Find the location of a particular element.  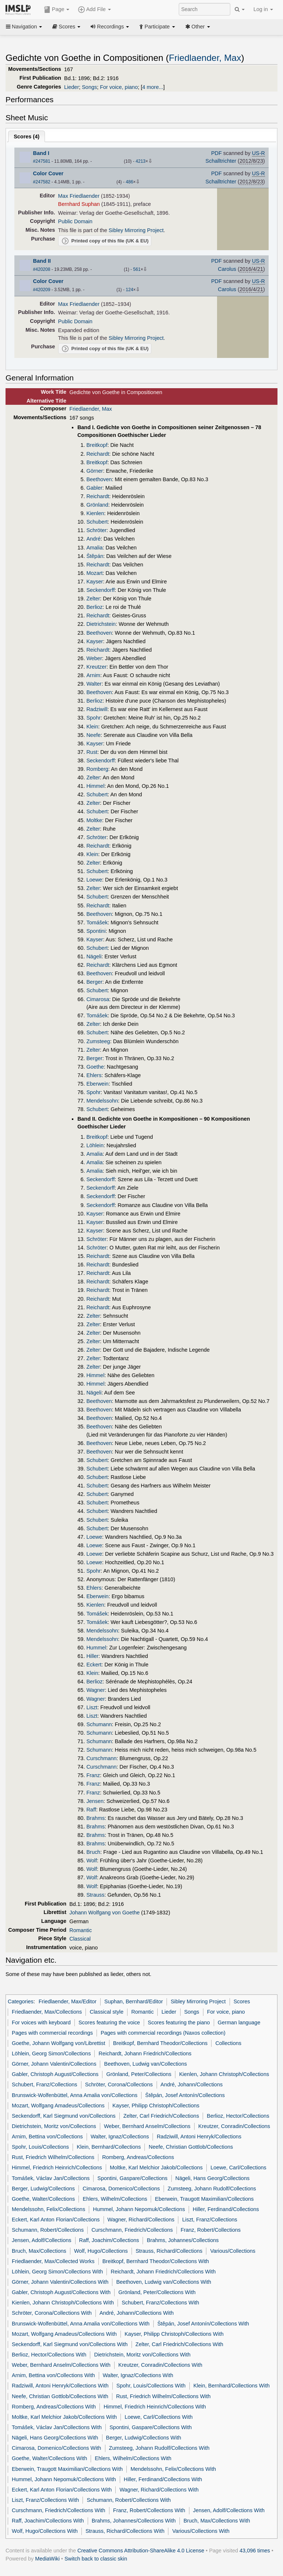

Gabler is located at coordinates (94, 488).